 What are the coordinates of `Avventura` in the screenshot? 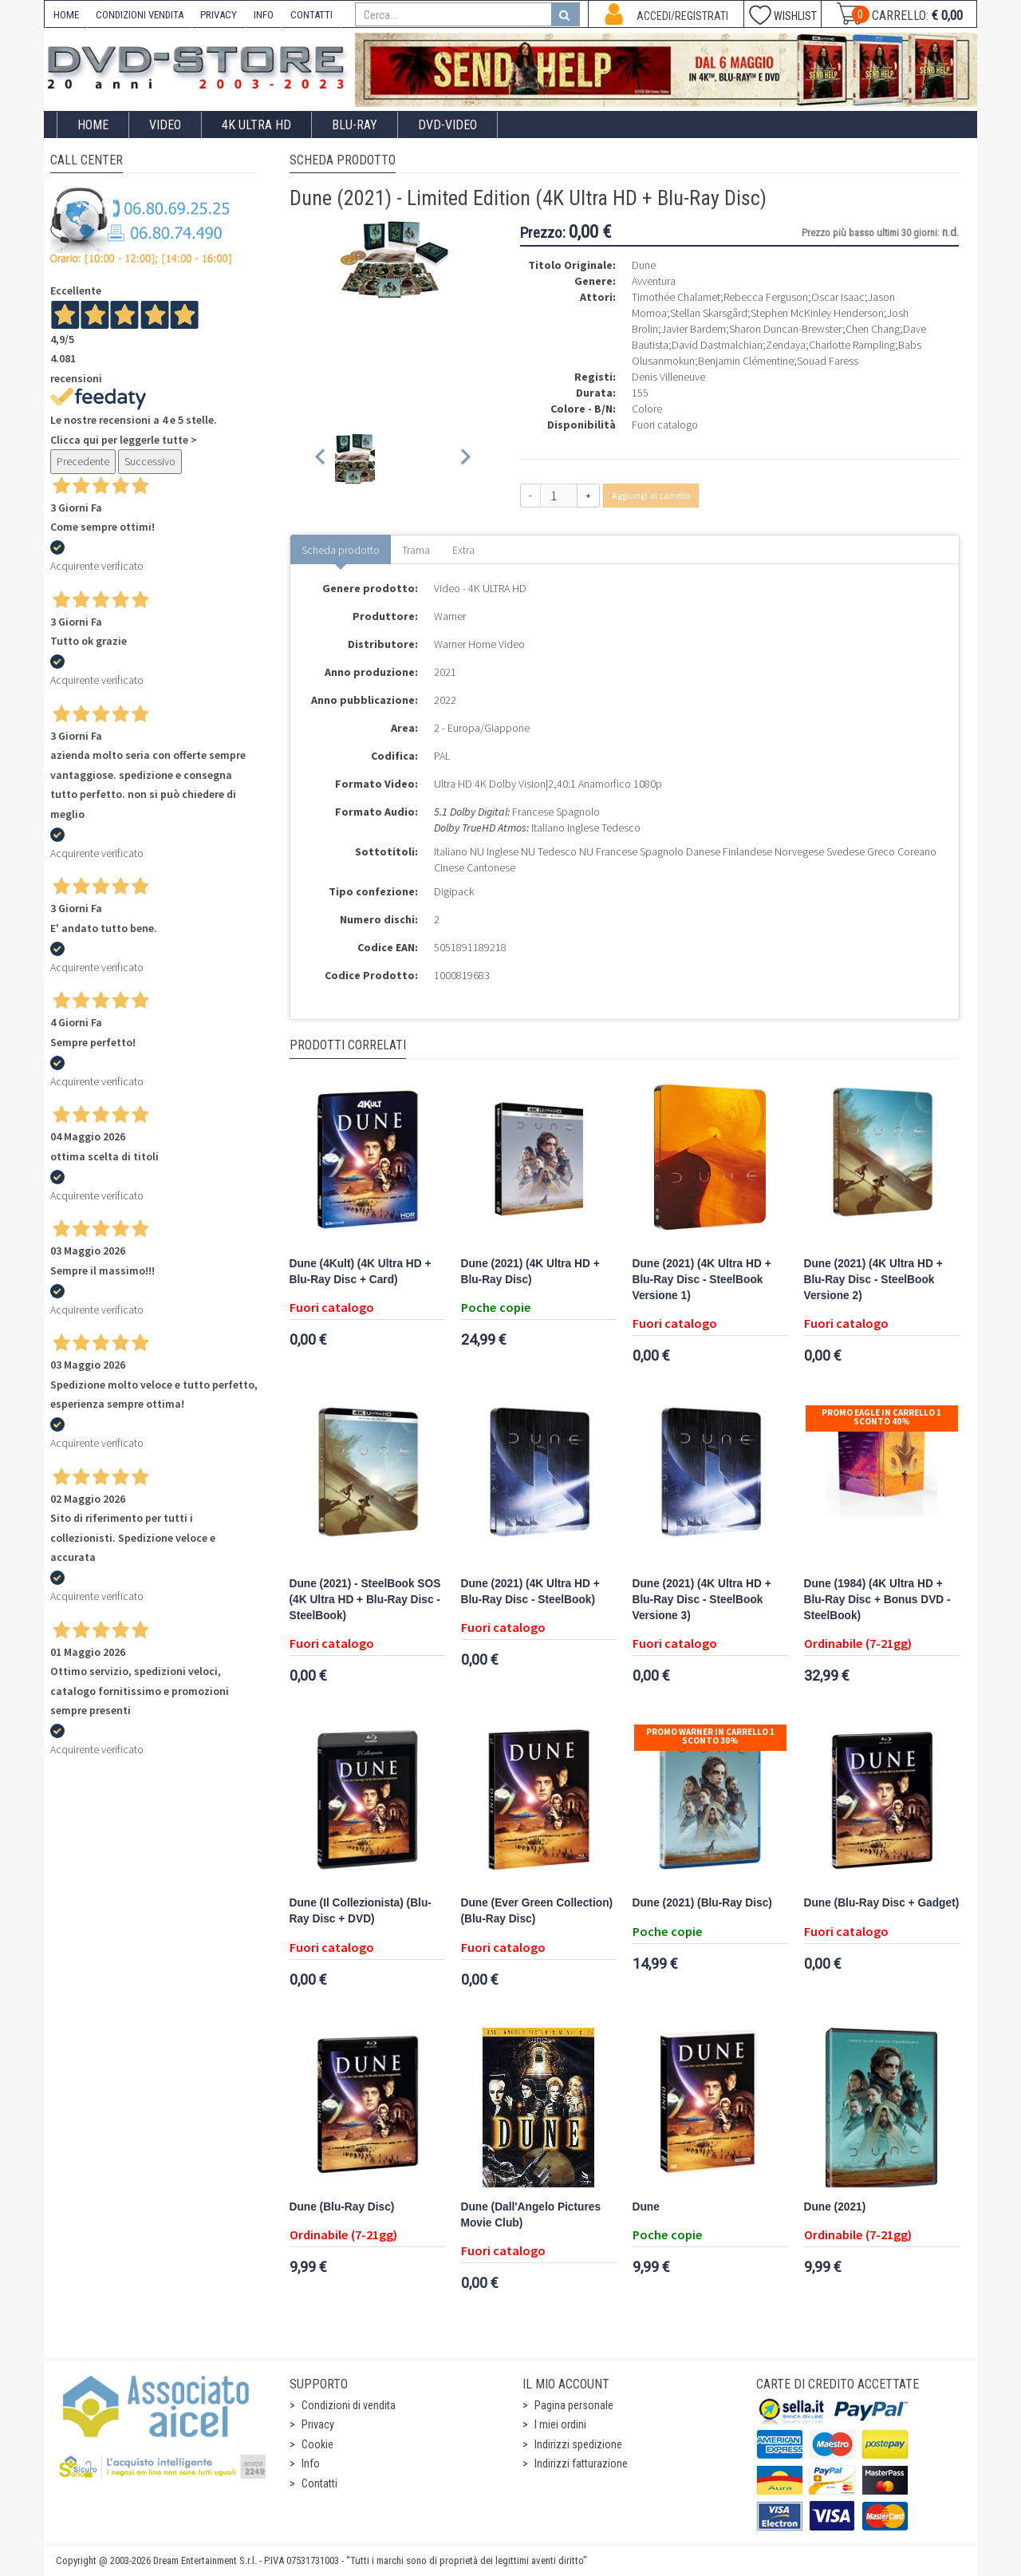 It's located at (654, 281).